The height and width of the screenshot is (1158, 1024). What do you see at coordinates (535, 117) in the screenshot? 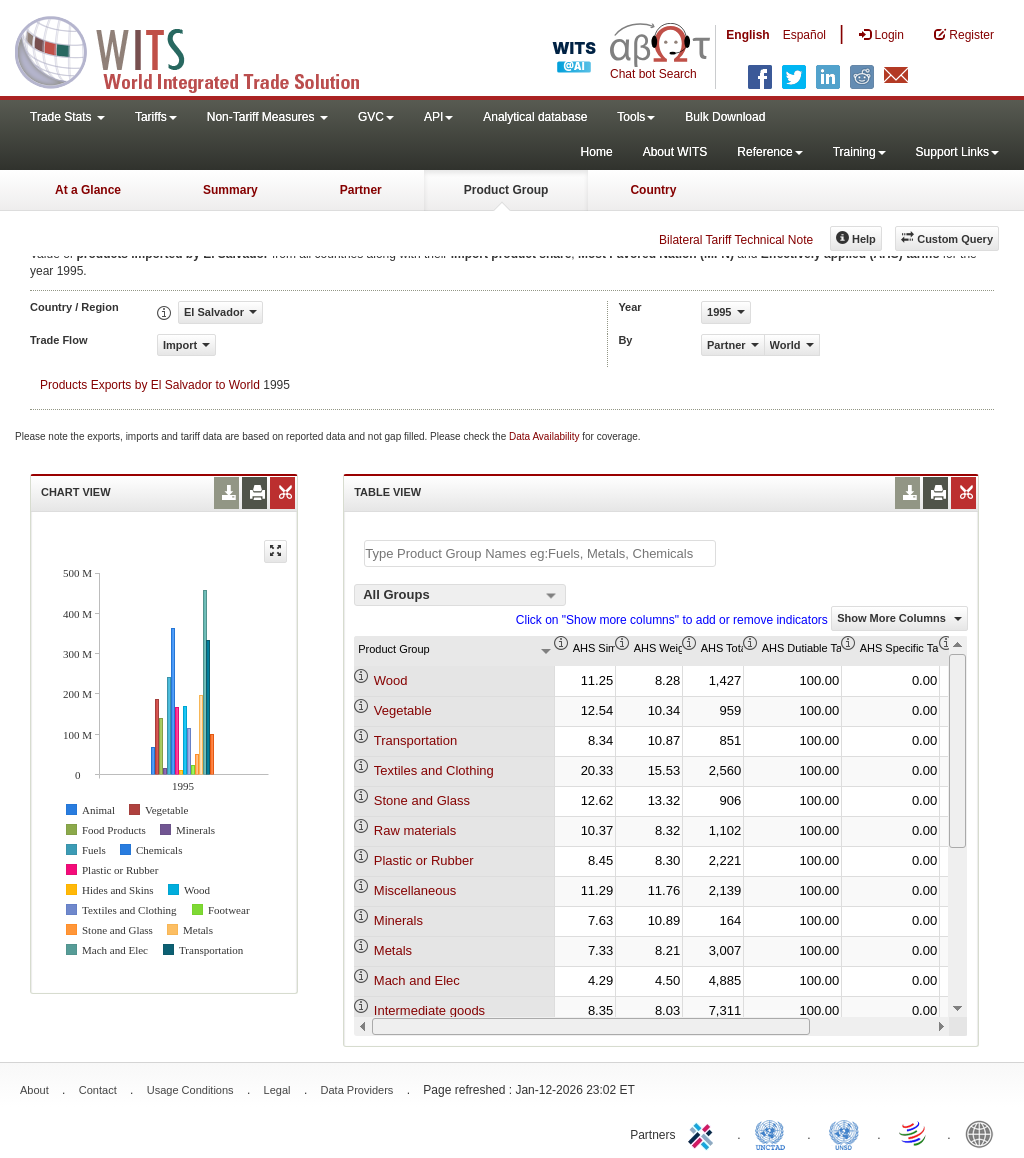
I see `Analytical database` at bounding box center [535, 117].